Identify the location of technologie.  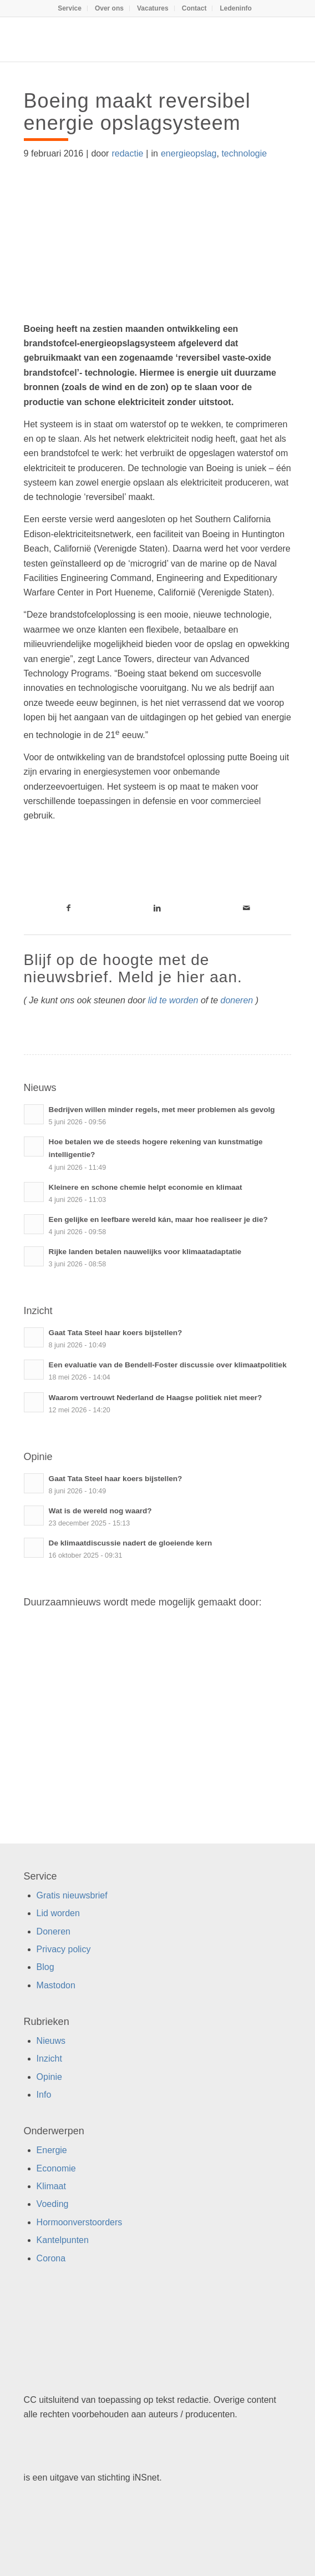
(244, 153).